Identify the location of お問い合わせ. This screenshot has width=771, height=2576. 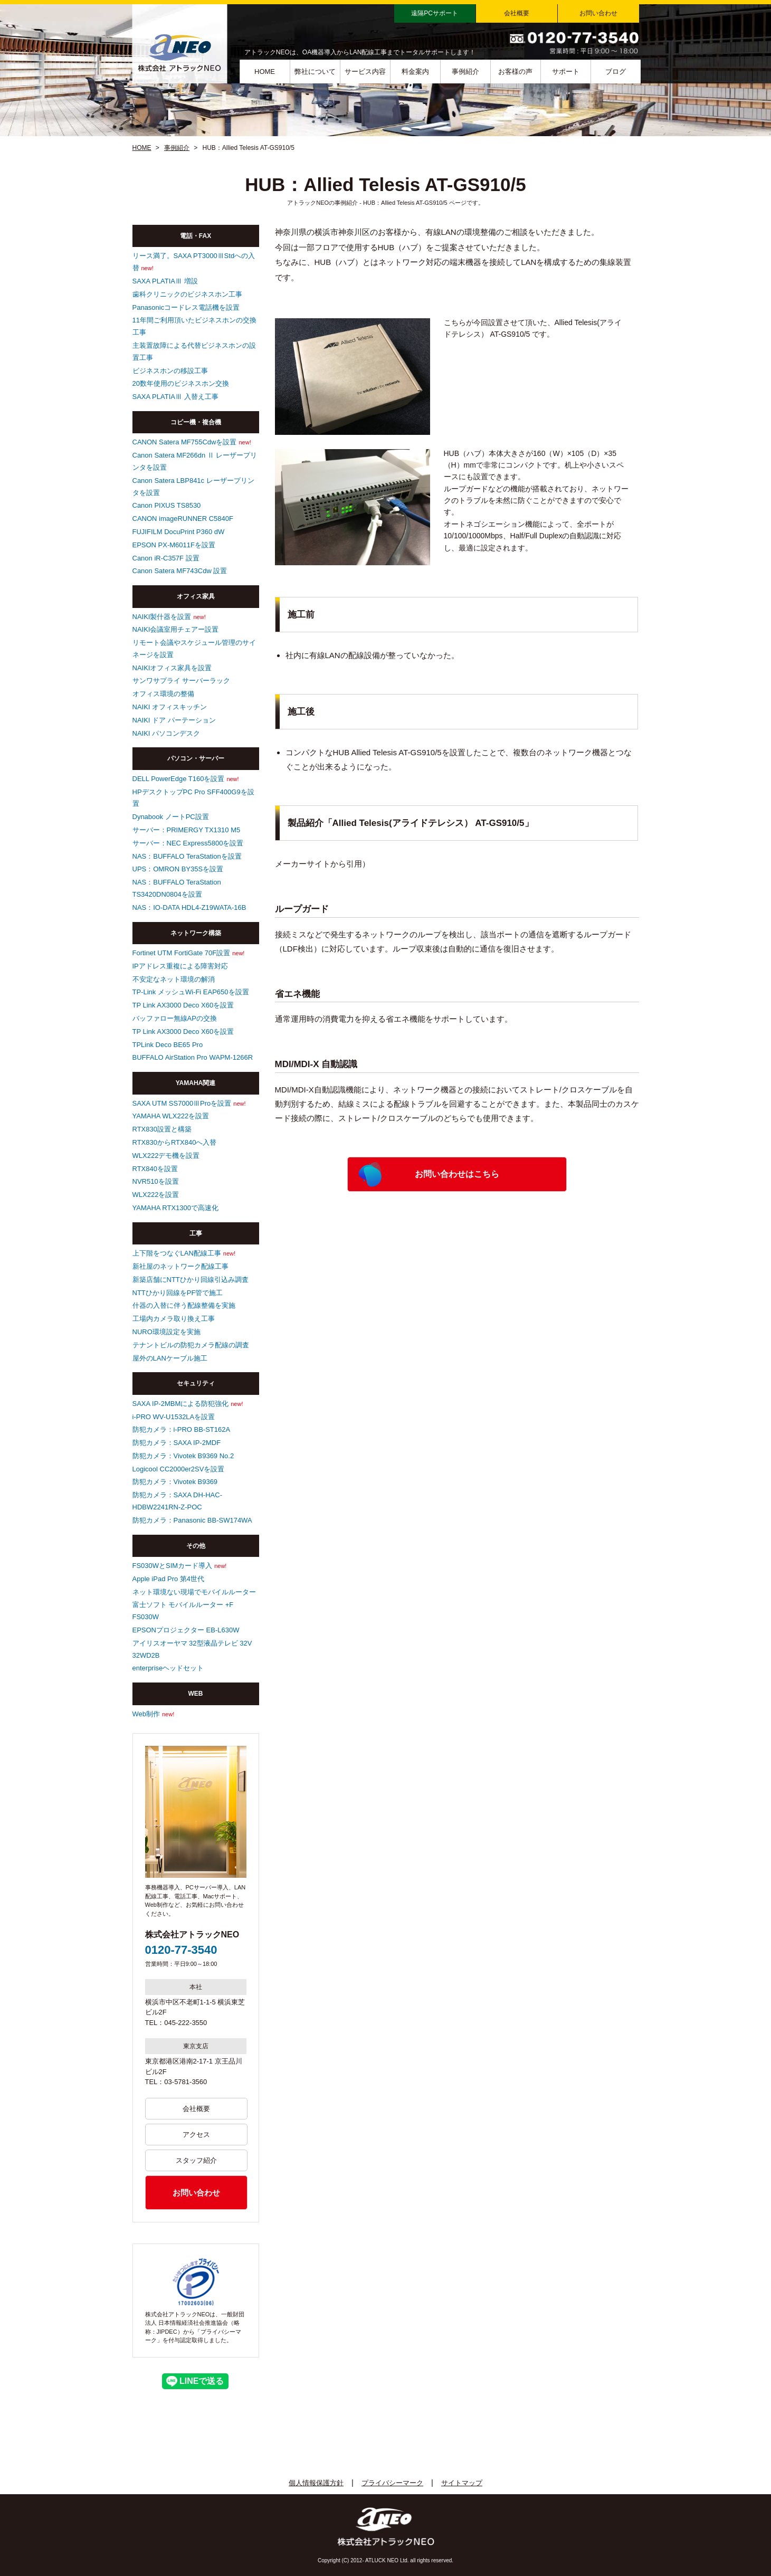
(598, 13).